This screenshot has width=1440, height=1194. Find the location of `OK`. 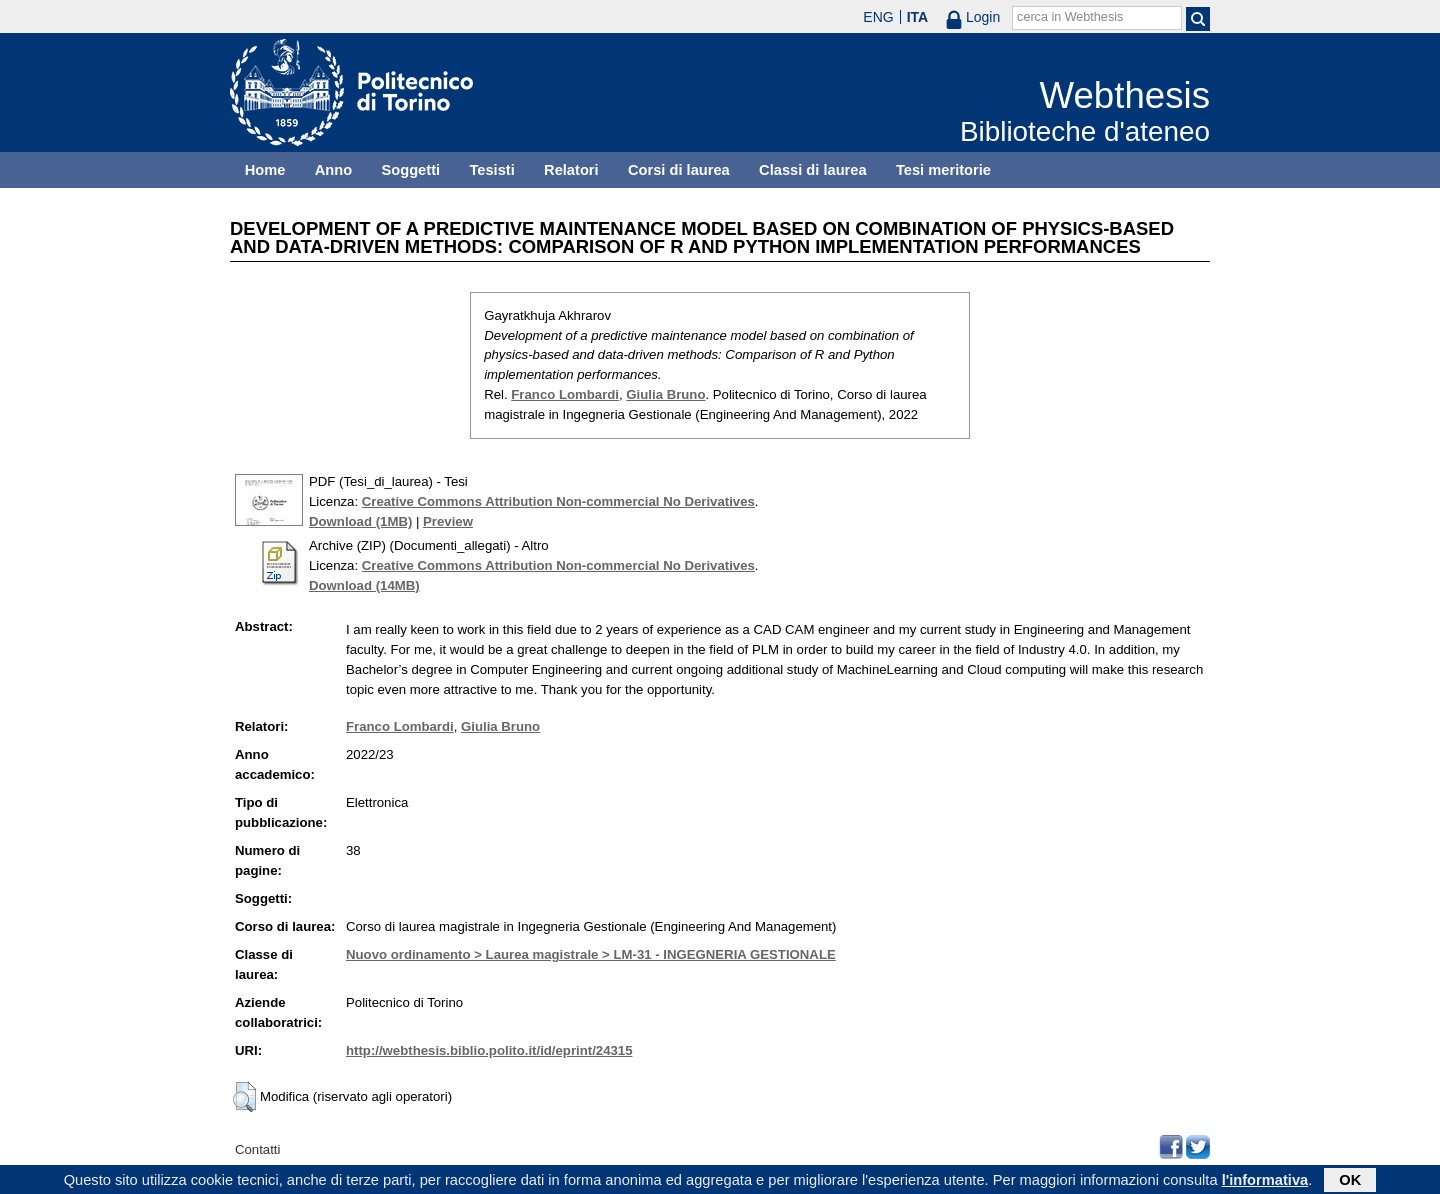

OK is located at coordinates (1350, 1181).